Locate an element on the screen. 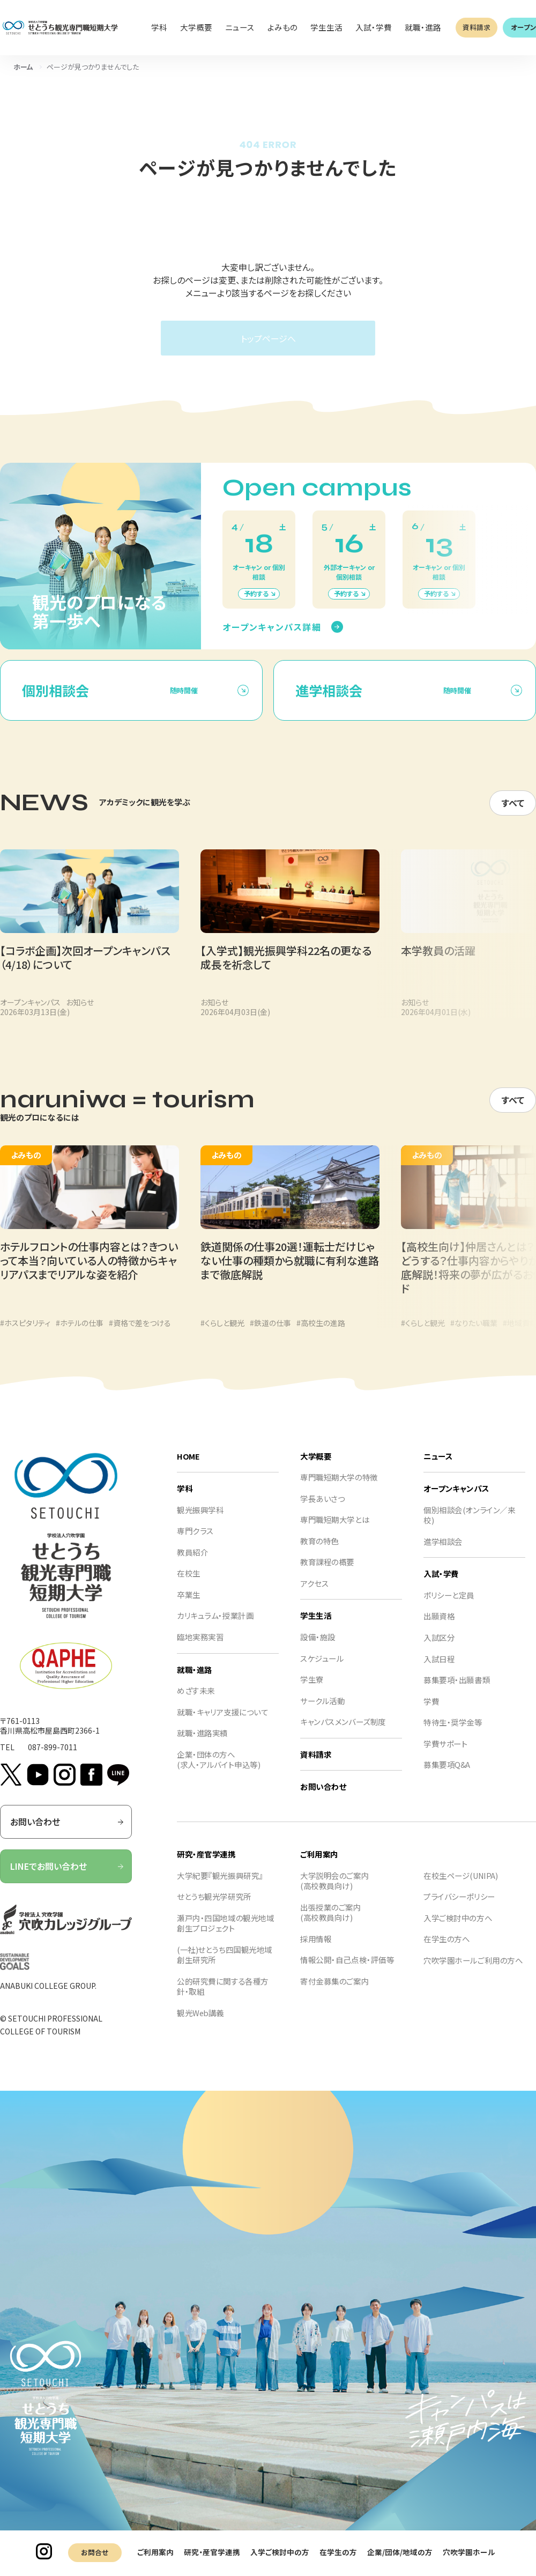 Image resolution: width=536 pixels, height=2576 pixels. 寄付金募集のご案内 is located at coordinates (334, 1991).